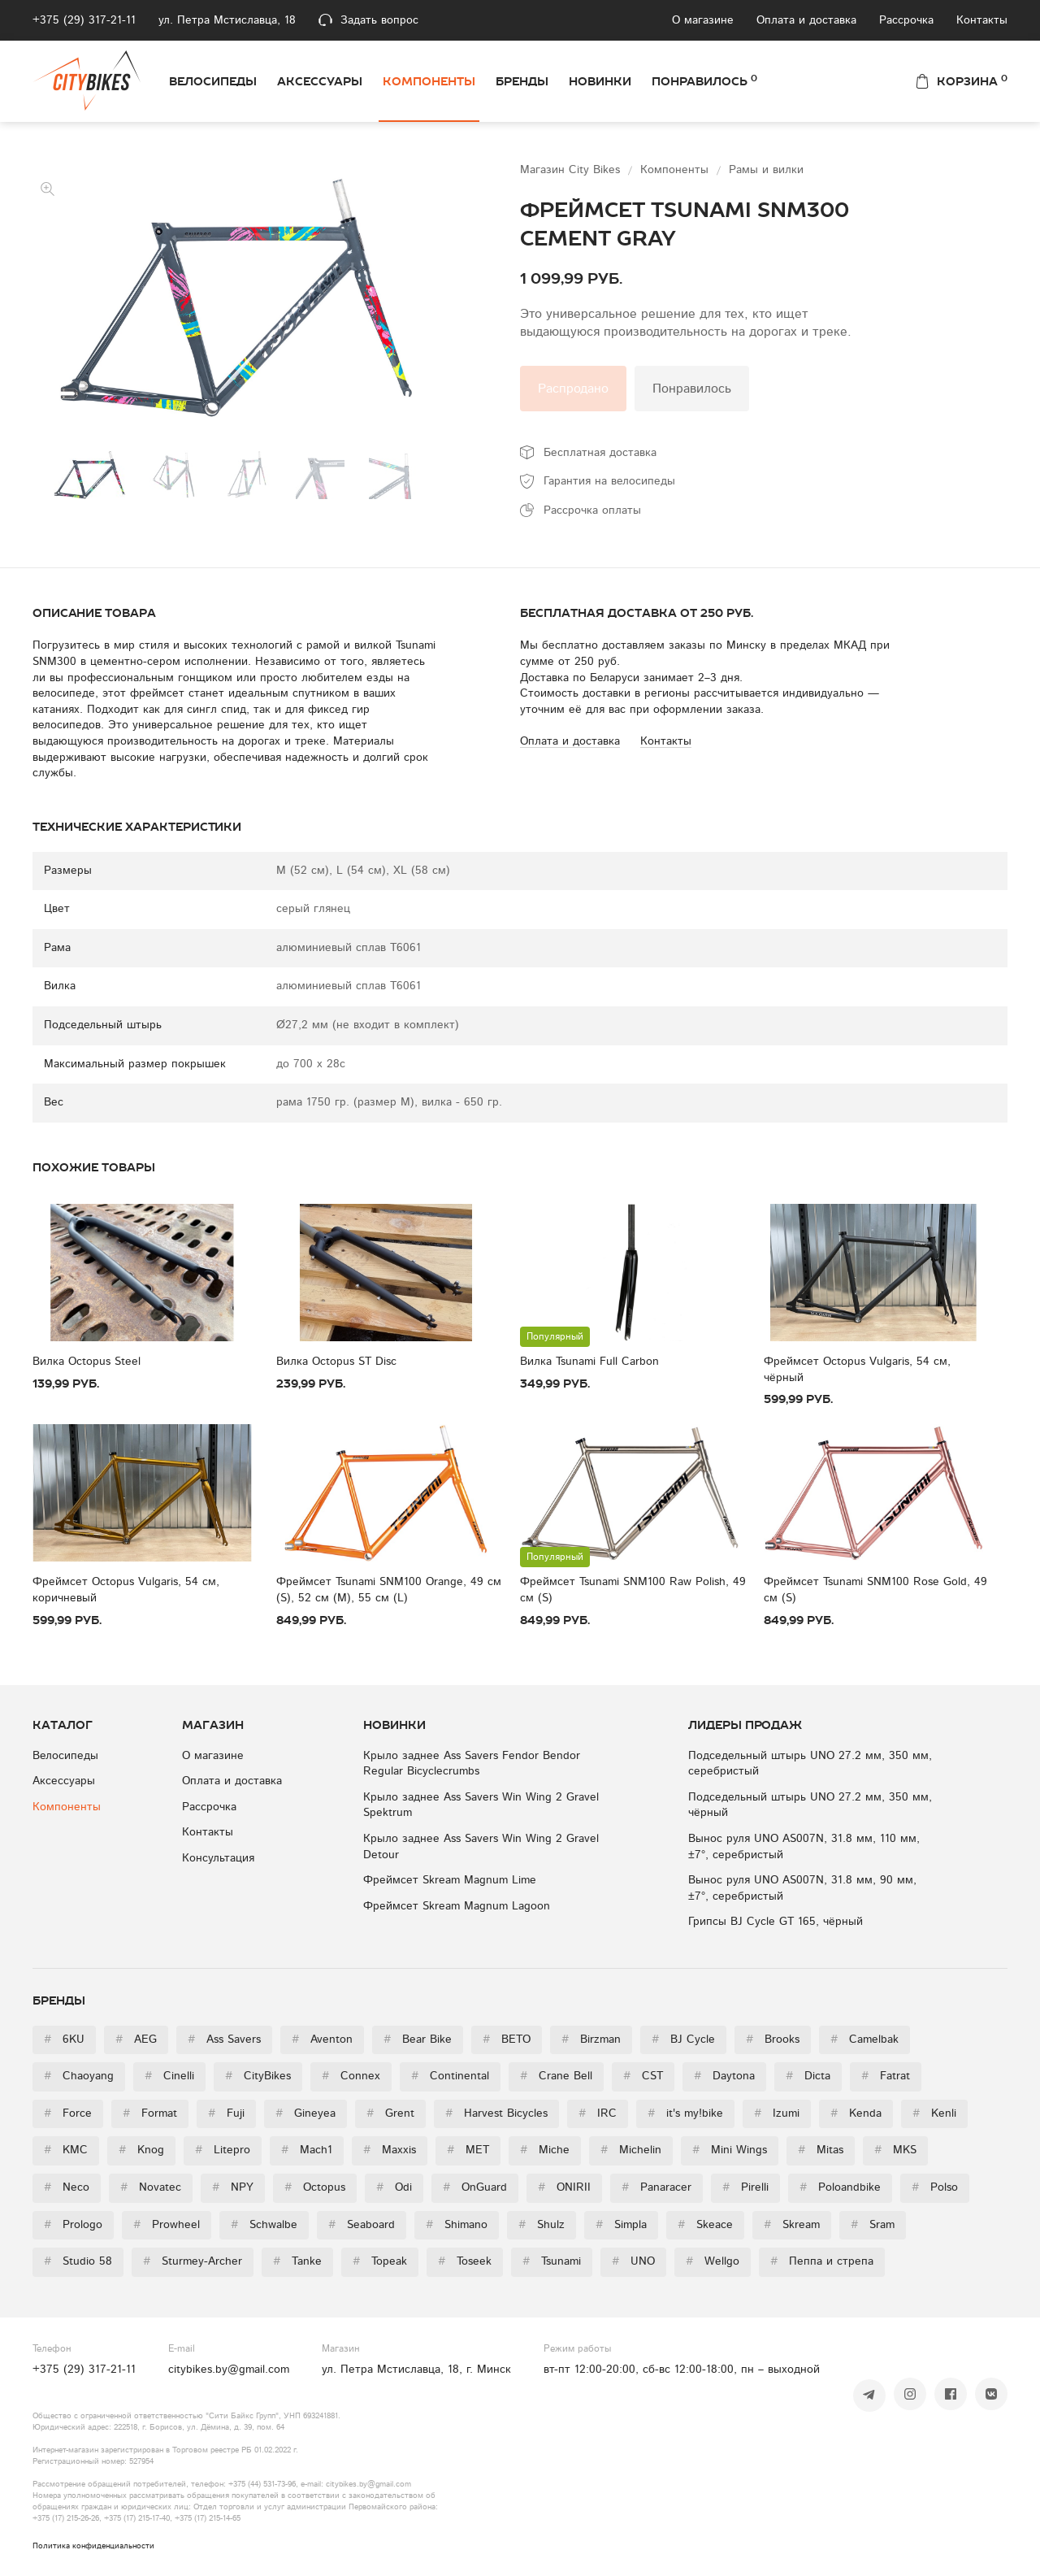  I want to click on Shulz, so click(541, 2225).